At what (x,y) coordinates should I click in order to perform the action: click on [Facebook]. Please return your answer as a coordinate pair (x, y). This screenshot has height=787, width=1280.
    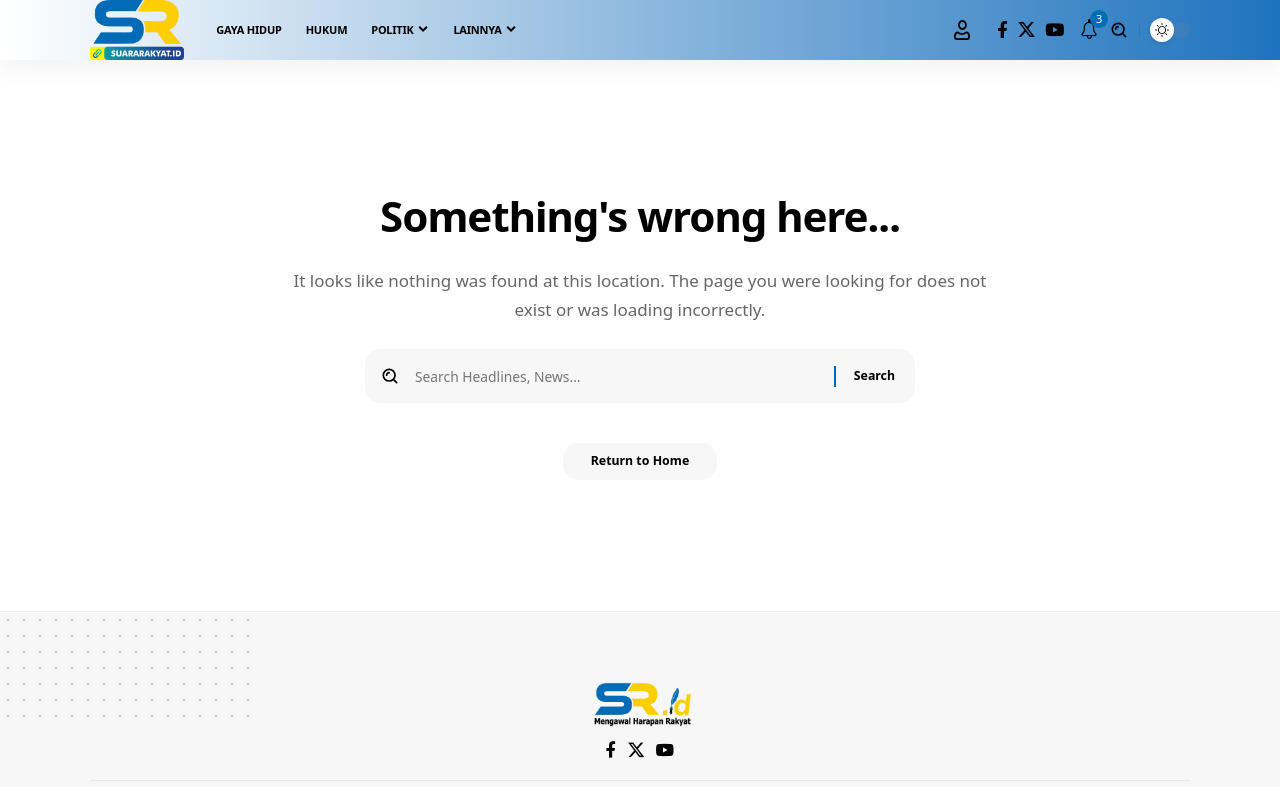
    Looking at the image, I should click on (1002, 30).